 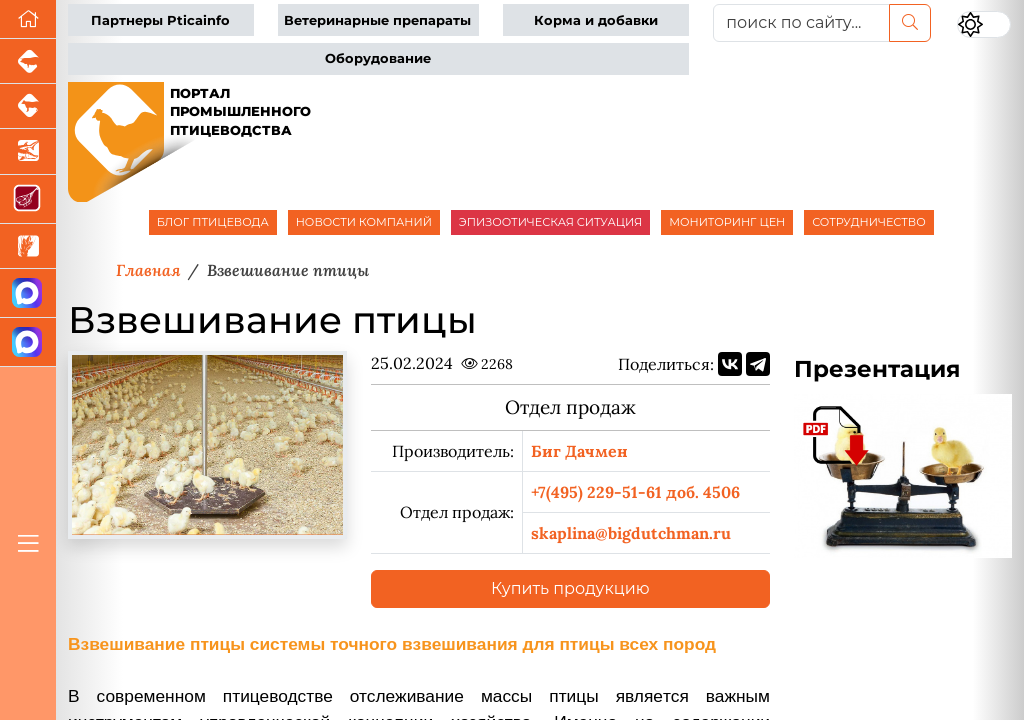 I want to click on НОВОСТИ КОМПАНИЙ, so click(x=364, y=222).